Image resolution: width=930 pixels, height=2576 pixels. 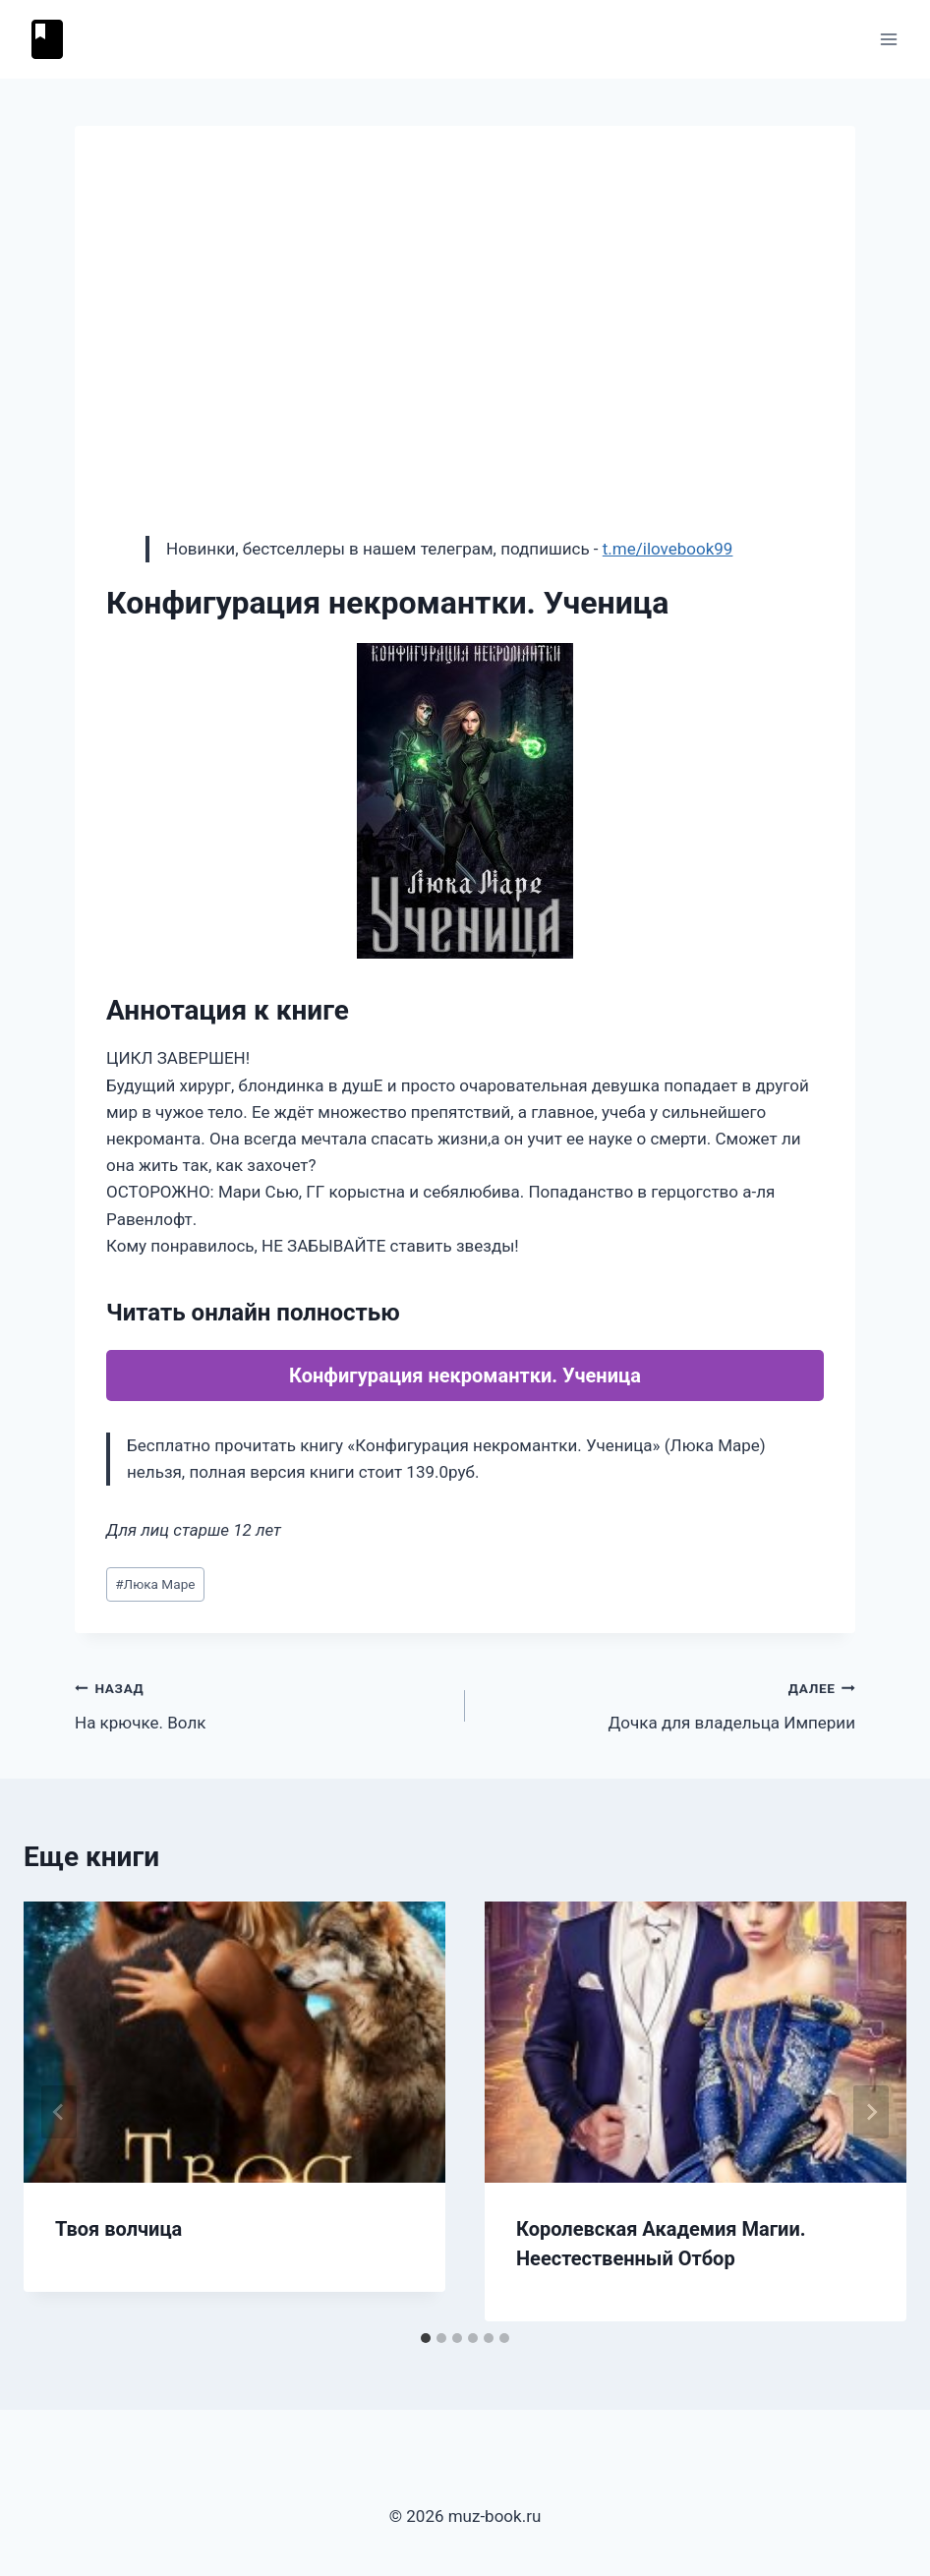 What do you see at coordinates (155, 1584) in the screenshot?
I see `Люка Маре` at bounding box center [155, 1584].